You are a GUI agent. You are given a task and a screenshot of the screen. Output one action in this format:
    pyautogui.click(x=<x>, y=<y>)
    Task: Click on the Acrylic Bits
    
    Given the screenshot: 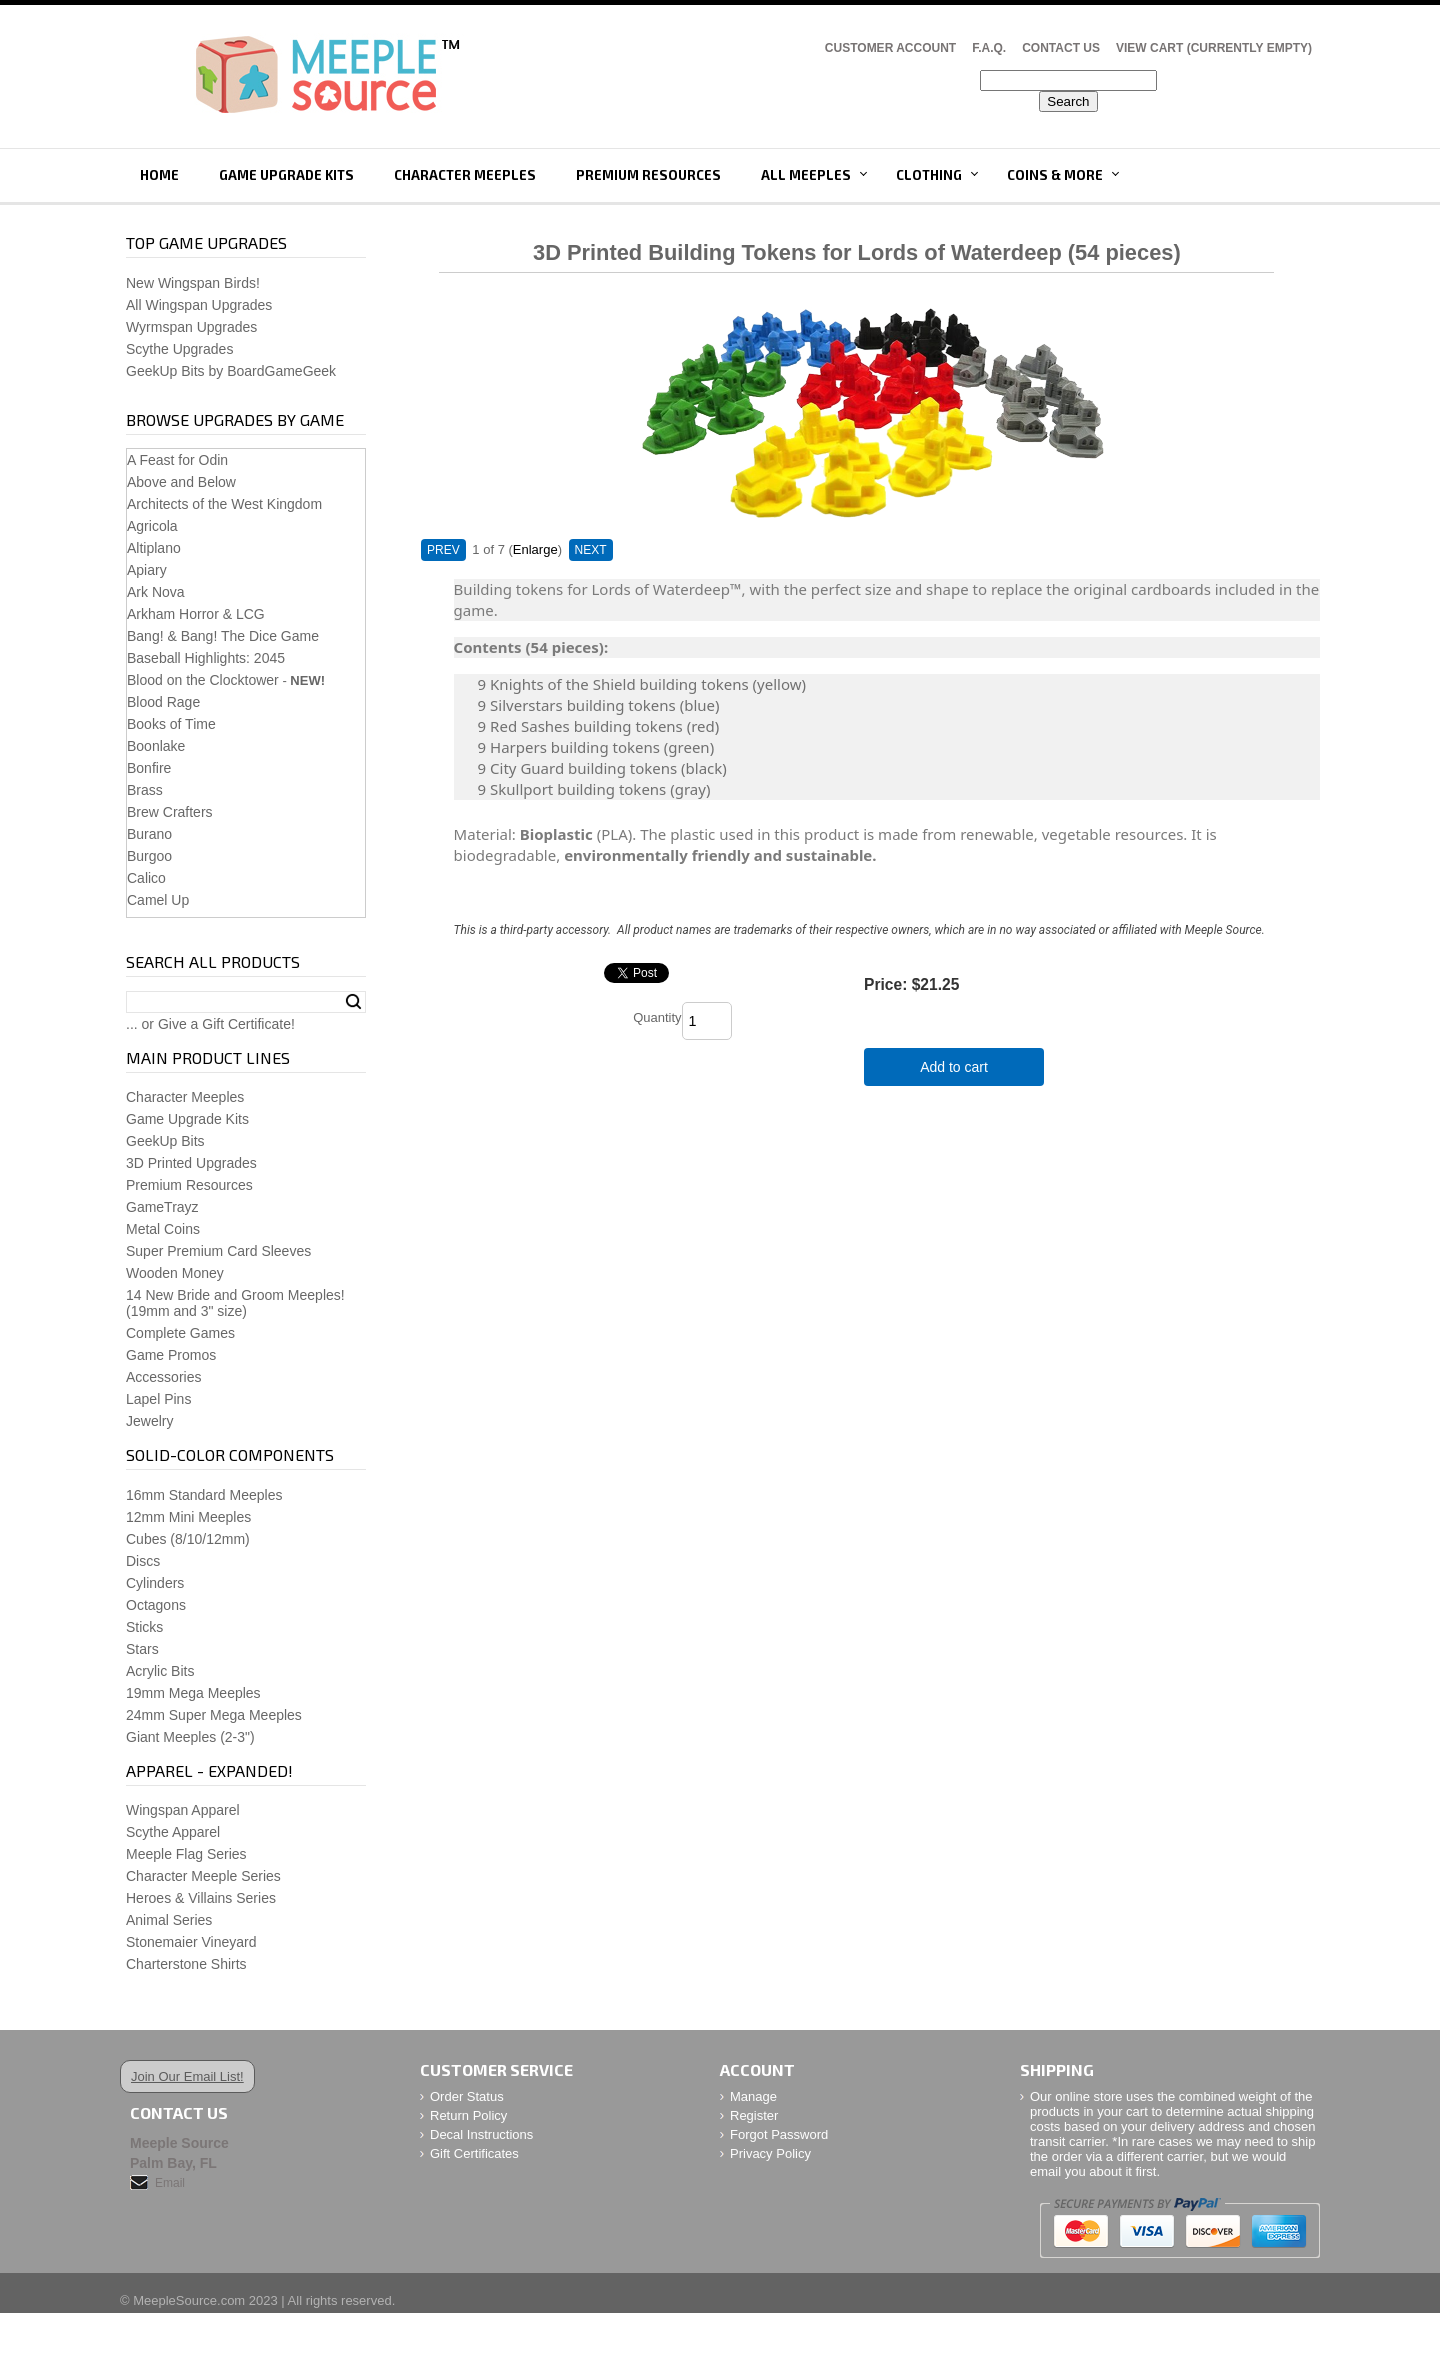 What is the action you would take?
    pyautogui.click(x=160, y=1671)
    